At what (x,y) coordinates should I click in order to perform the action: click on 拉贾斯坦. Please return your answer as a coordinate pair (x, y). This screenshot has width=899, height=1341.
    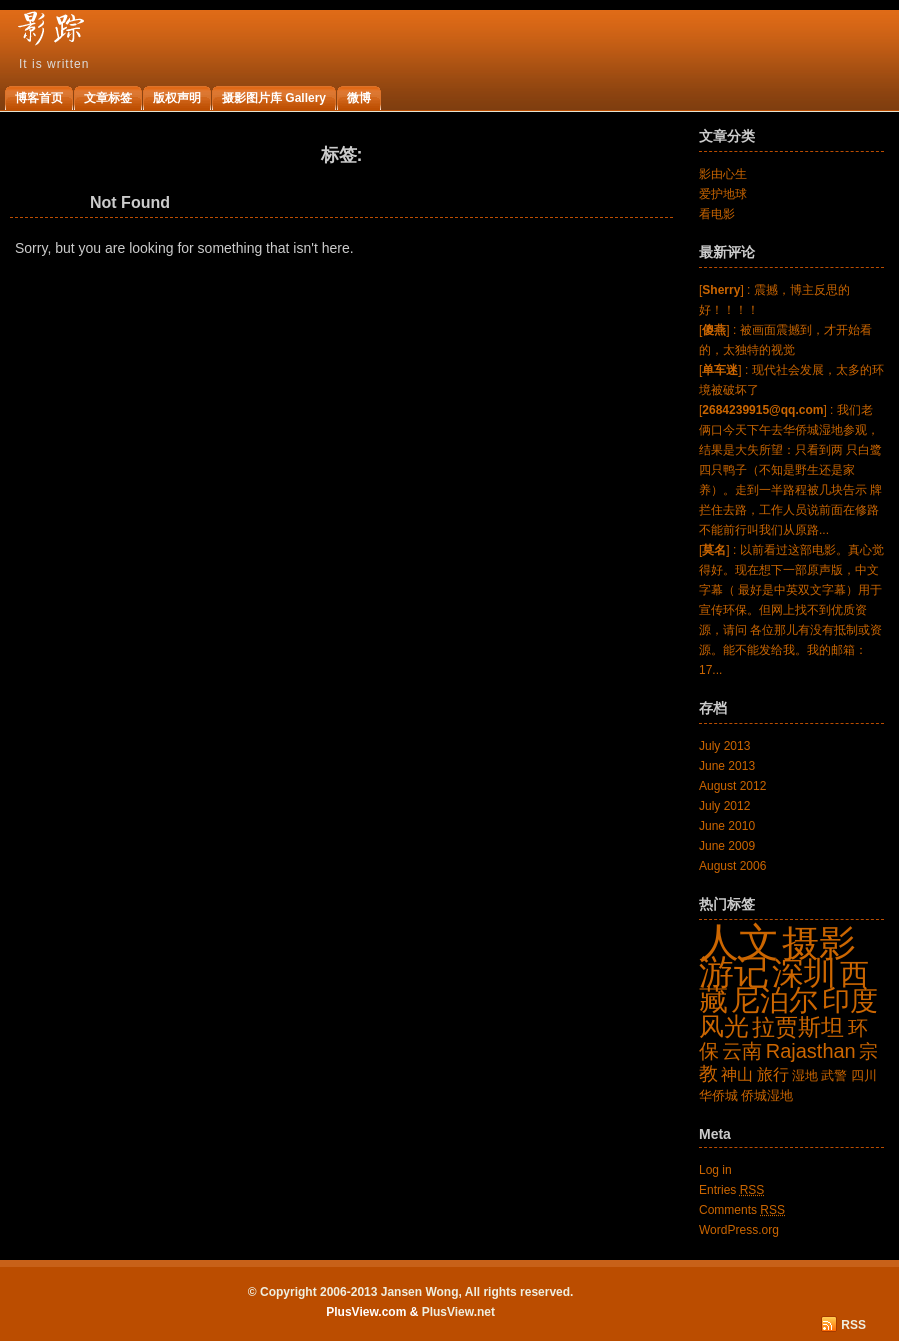
    Looking at the image, I should click on (798, 1027).